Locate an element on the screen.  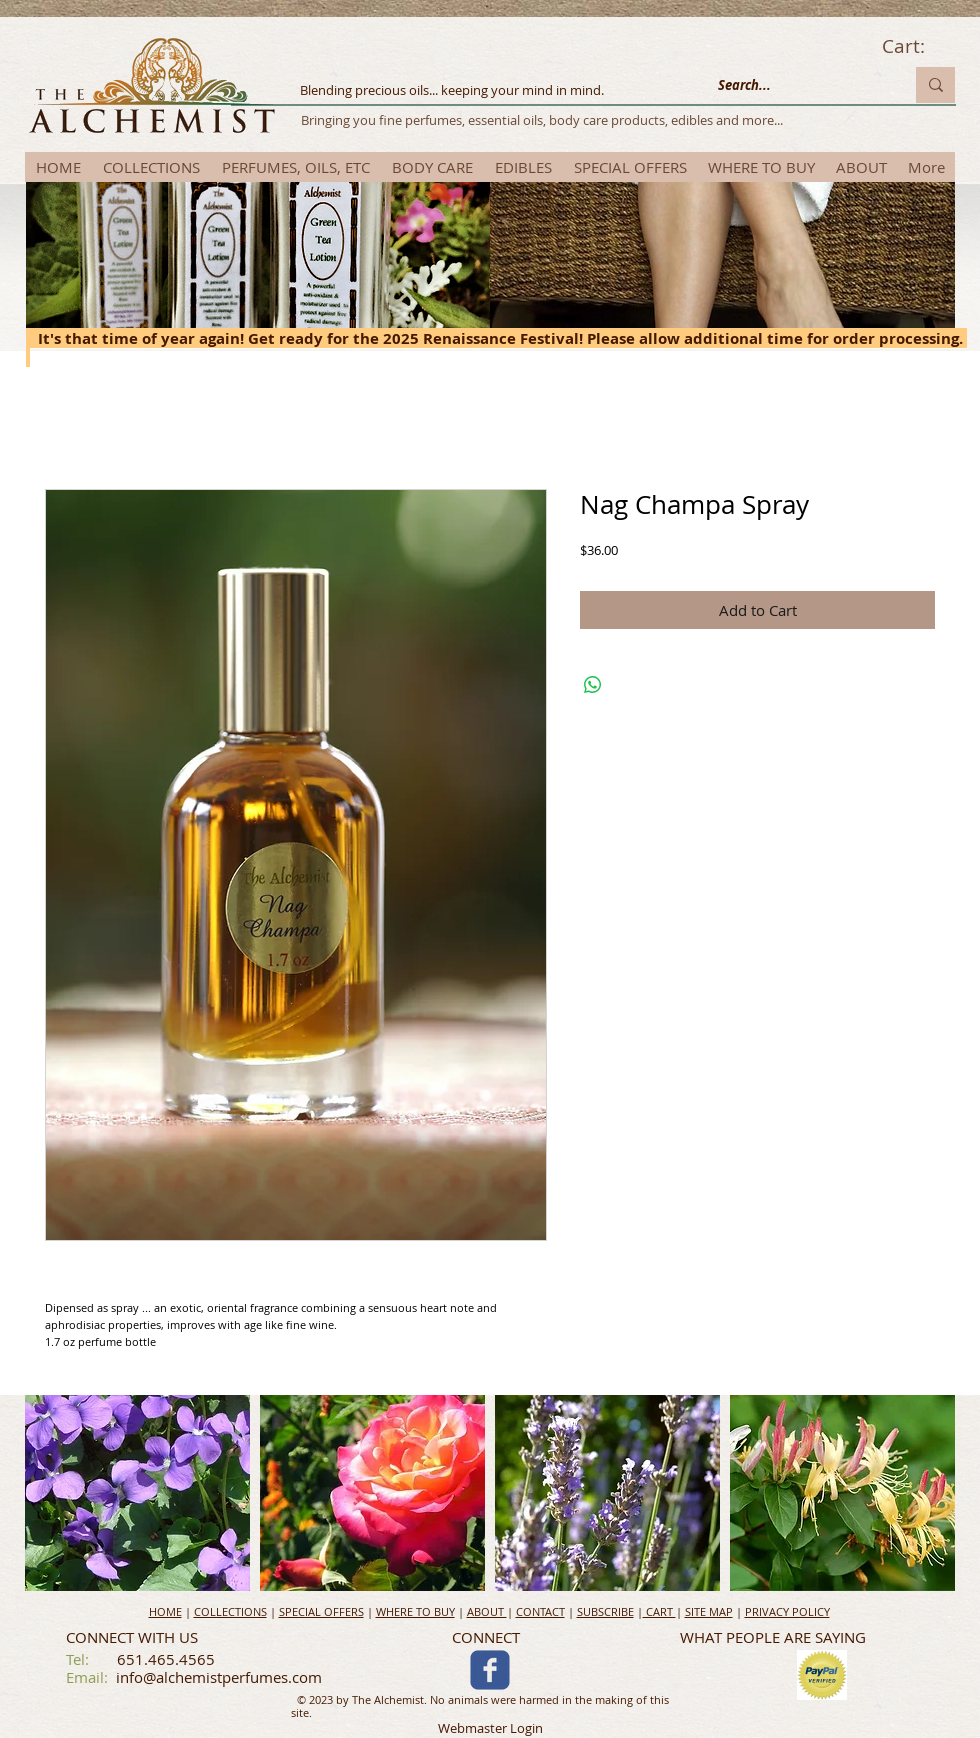
[link] is located at coordinates (918, 47).